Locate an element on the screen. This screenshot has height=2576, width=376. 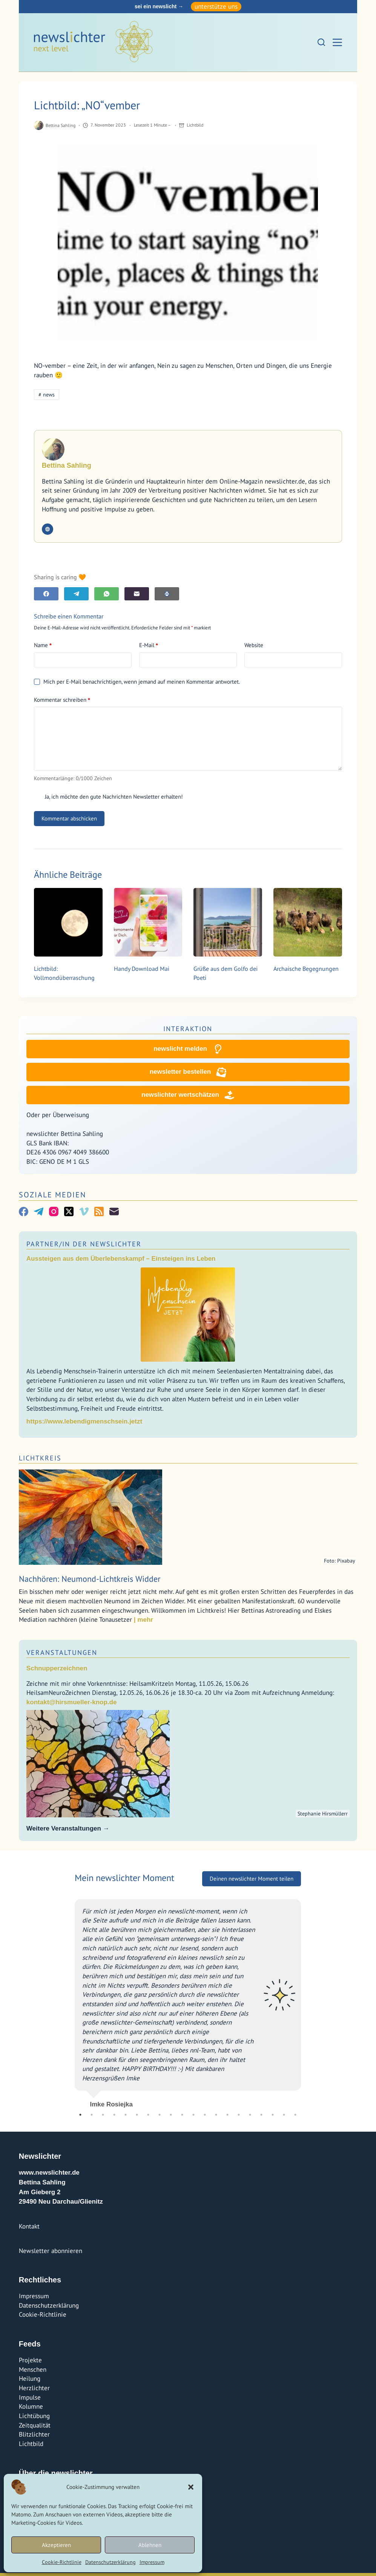
20 [tab] is located at coordinates (295, 2117).